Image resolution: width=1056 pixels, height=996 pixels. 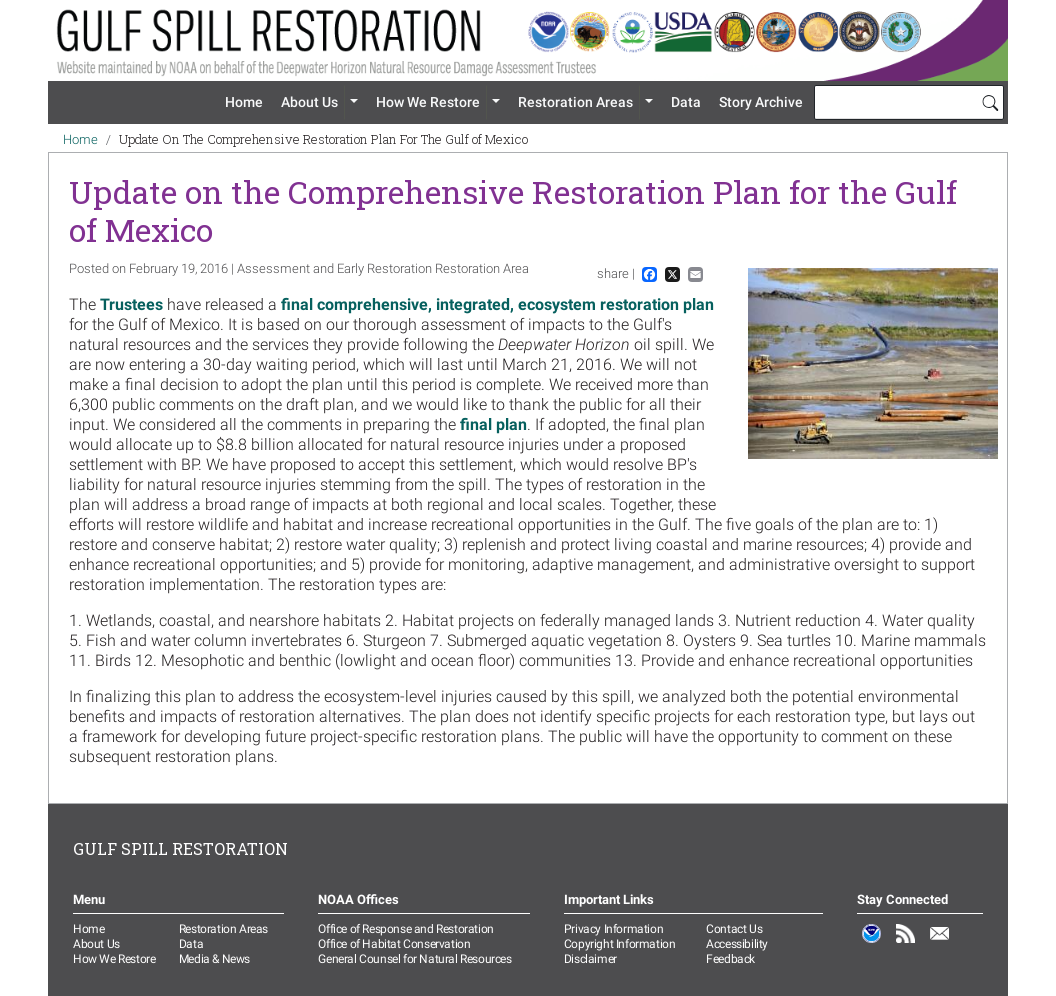 What do you see at coordinates (394, 944) in the screenshot?
I see `Office of Habitat Conservation` at bounding box center [394, 944].